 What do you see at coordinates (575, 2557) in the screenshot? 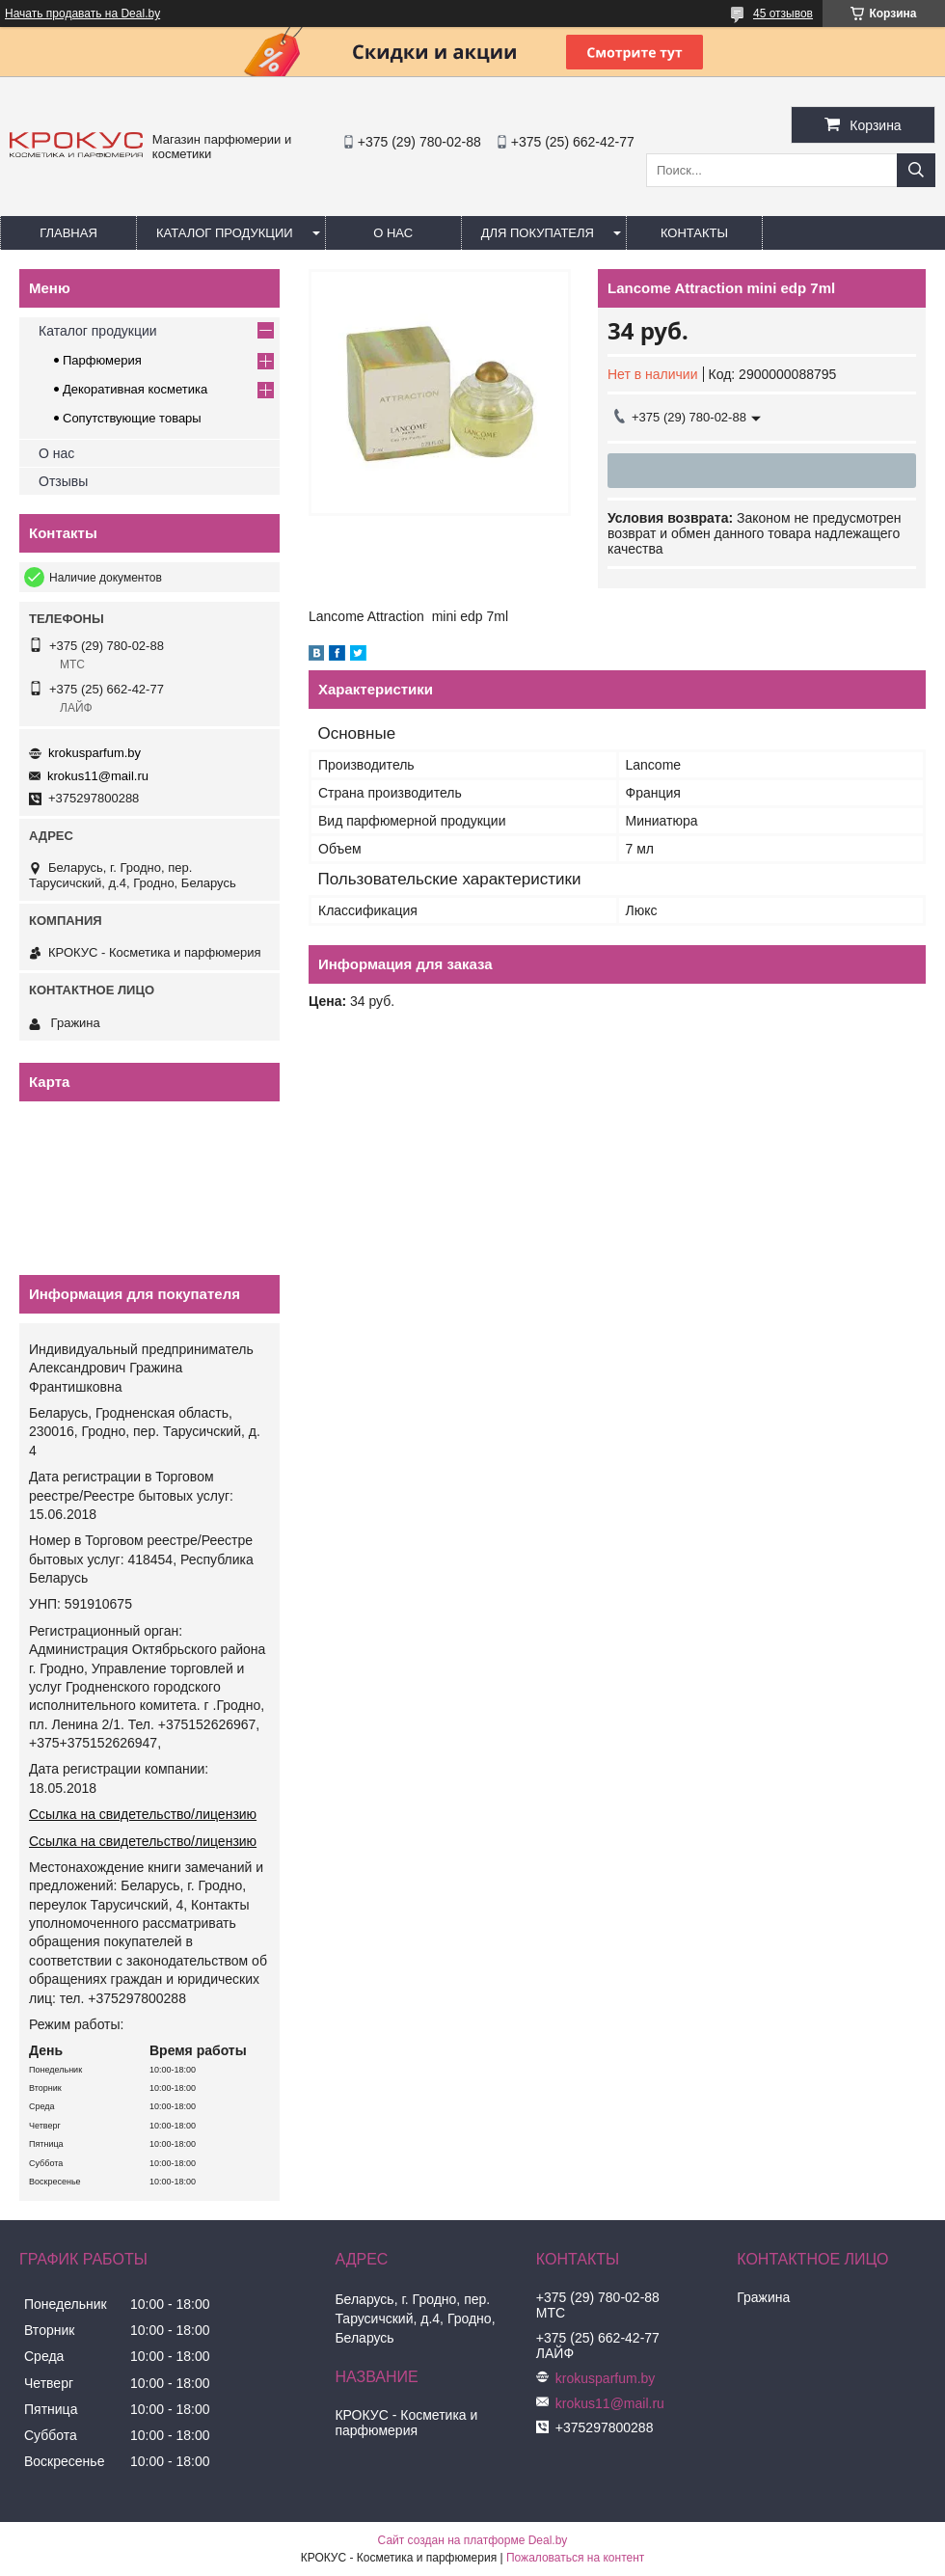
I see `Пожаловаться на контент` at bounding box center [575, 2557].